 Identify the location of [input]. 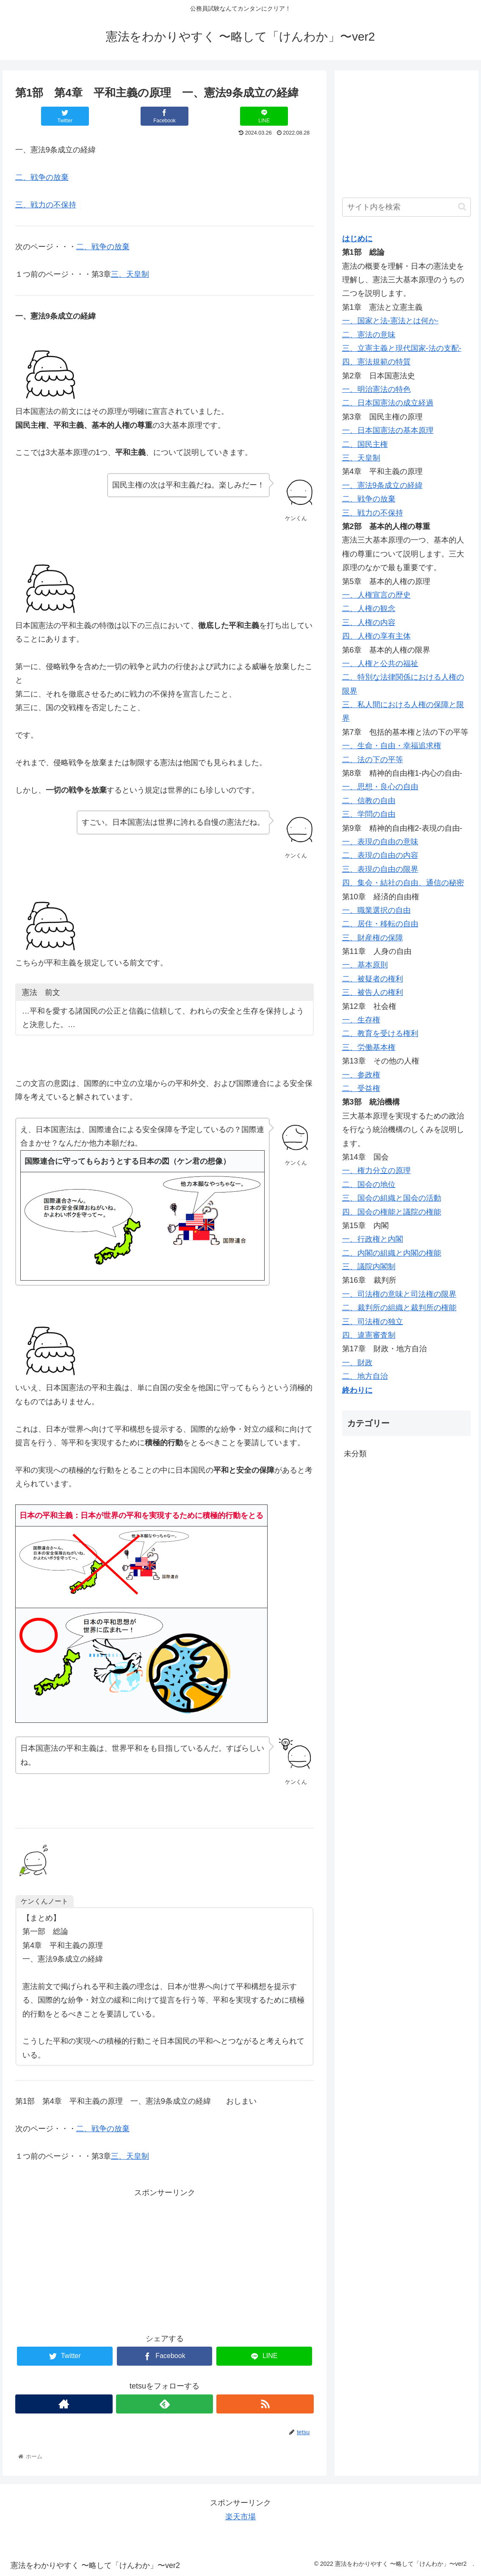
(406, 207).